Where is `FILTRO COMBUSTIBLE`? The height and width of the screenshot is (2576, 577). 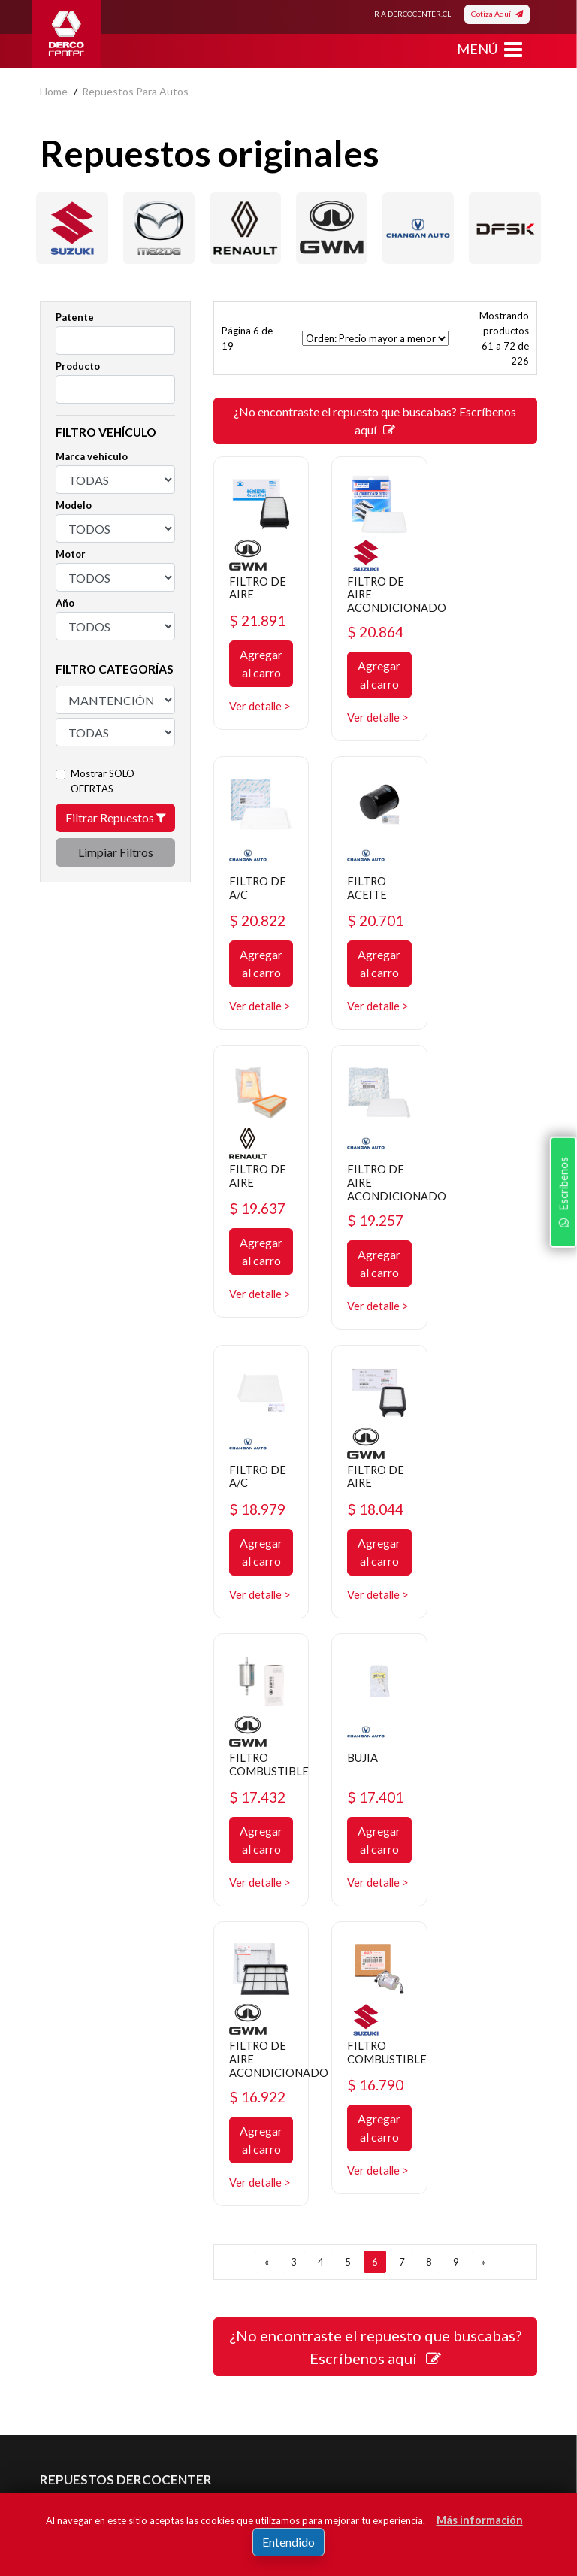
FILTRO COMBUSTIBLE is located at coordinates (503, 1209).